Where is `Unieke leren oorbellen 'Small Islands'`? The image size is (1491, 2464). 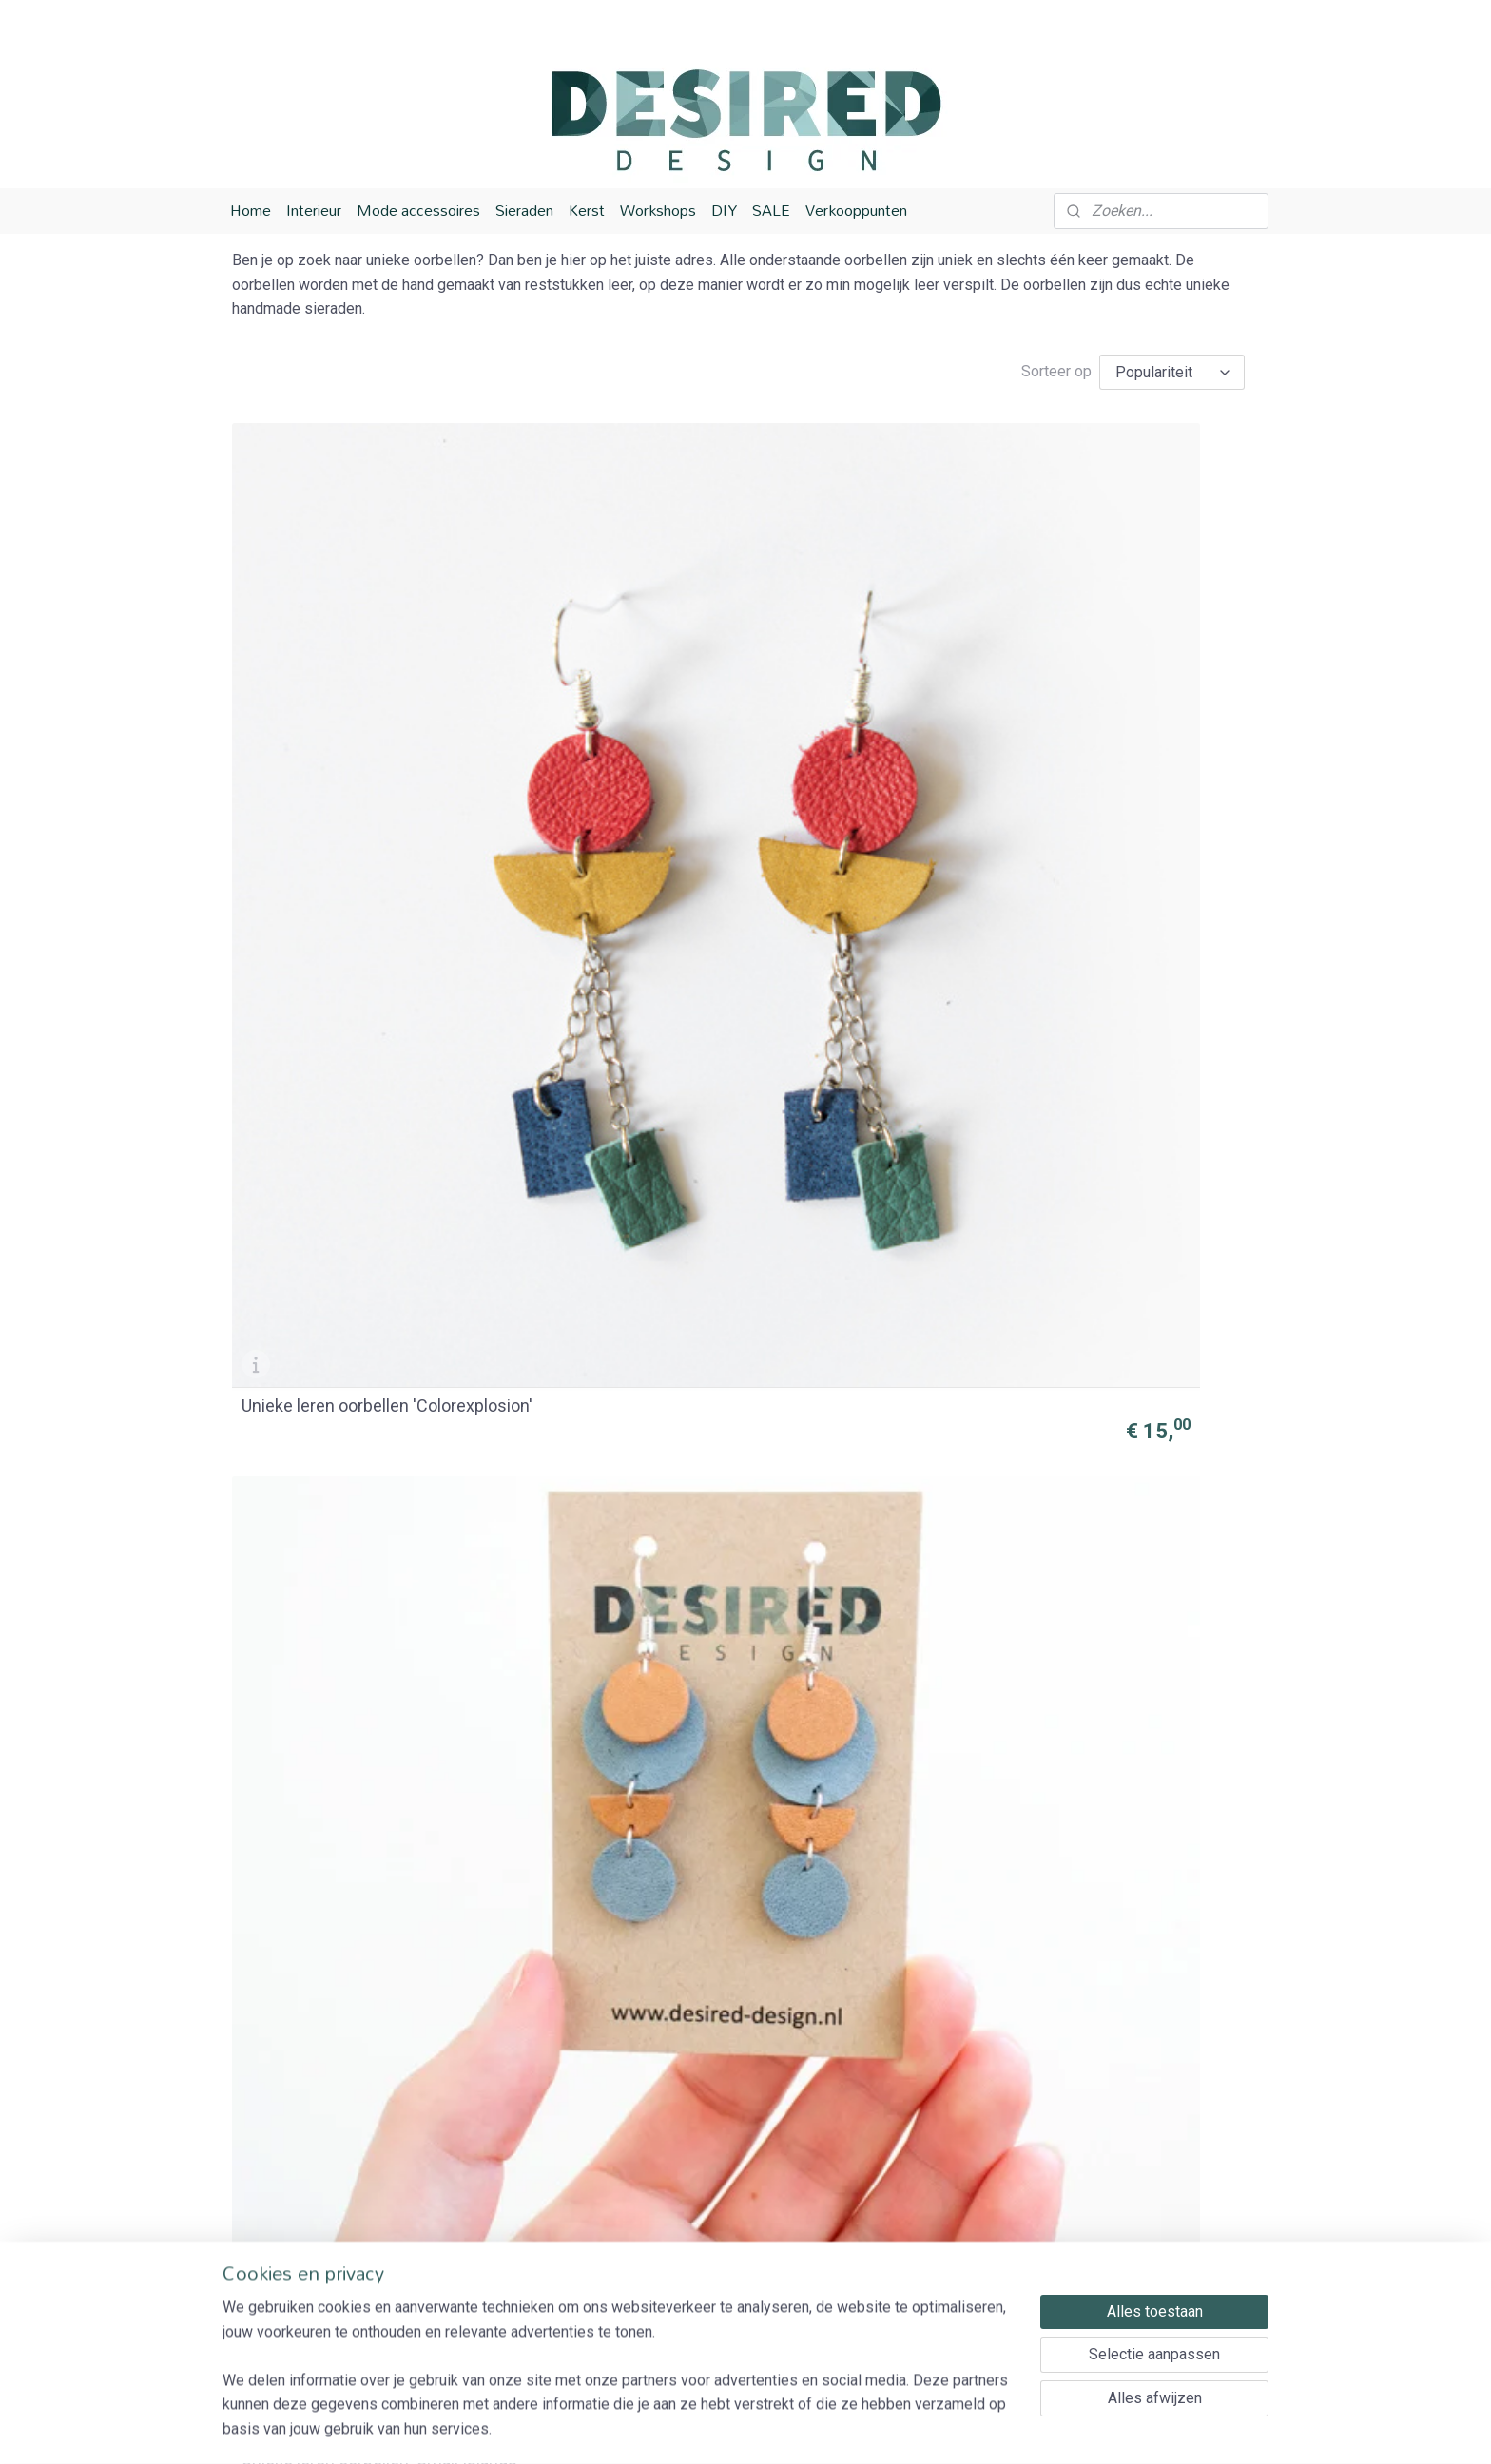
Unieke leren oorbellen 'Small Islands' is located at coordinates (611, 672).